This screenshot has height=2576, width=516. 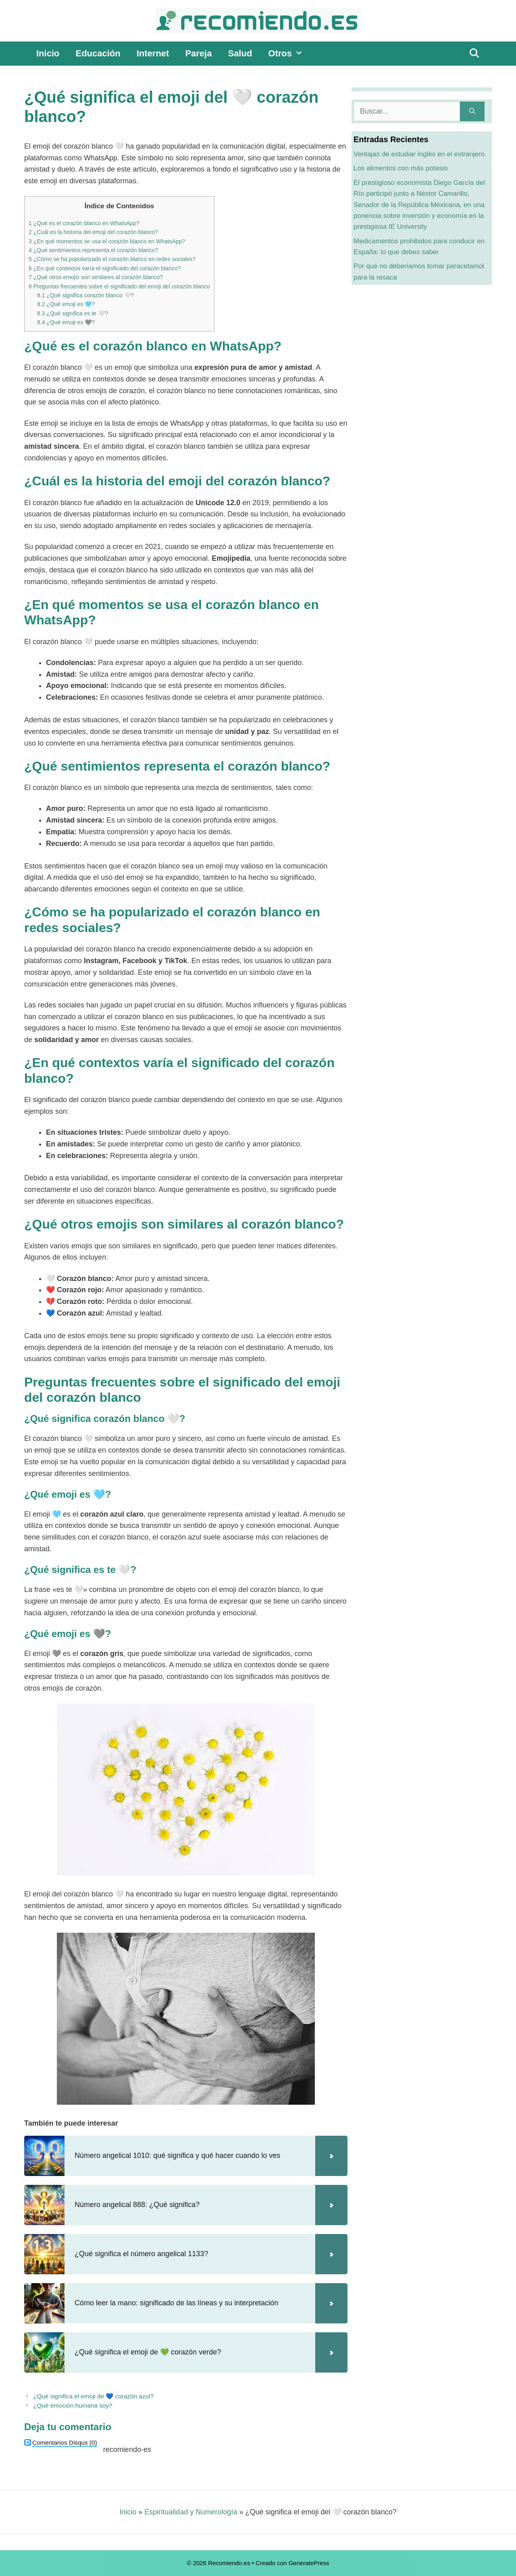 What do you see at coordinates (47, 53) in the screenshot?
I see `Inicio` at bounding box center [47, 53].